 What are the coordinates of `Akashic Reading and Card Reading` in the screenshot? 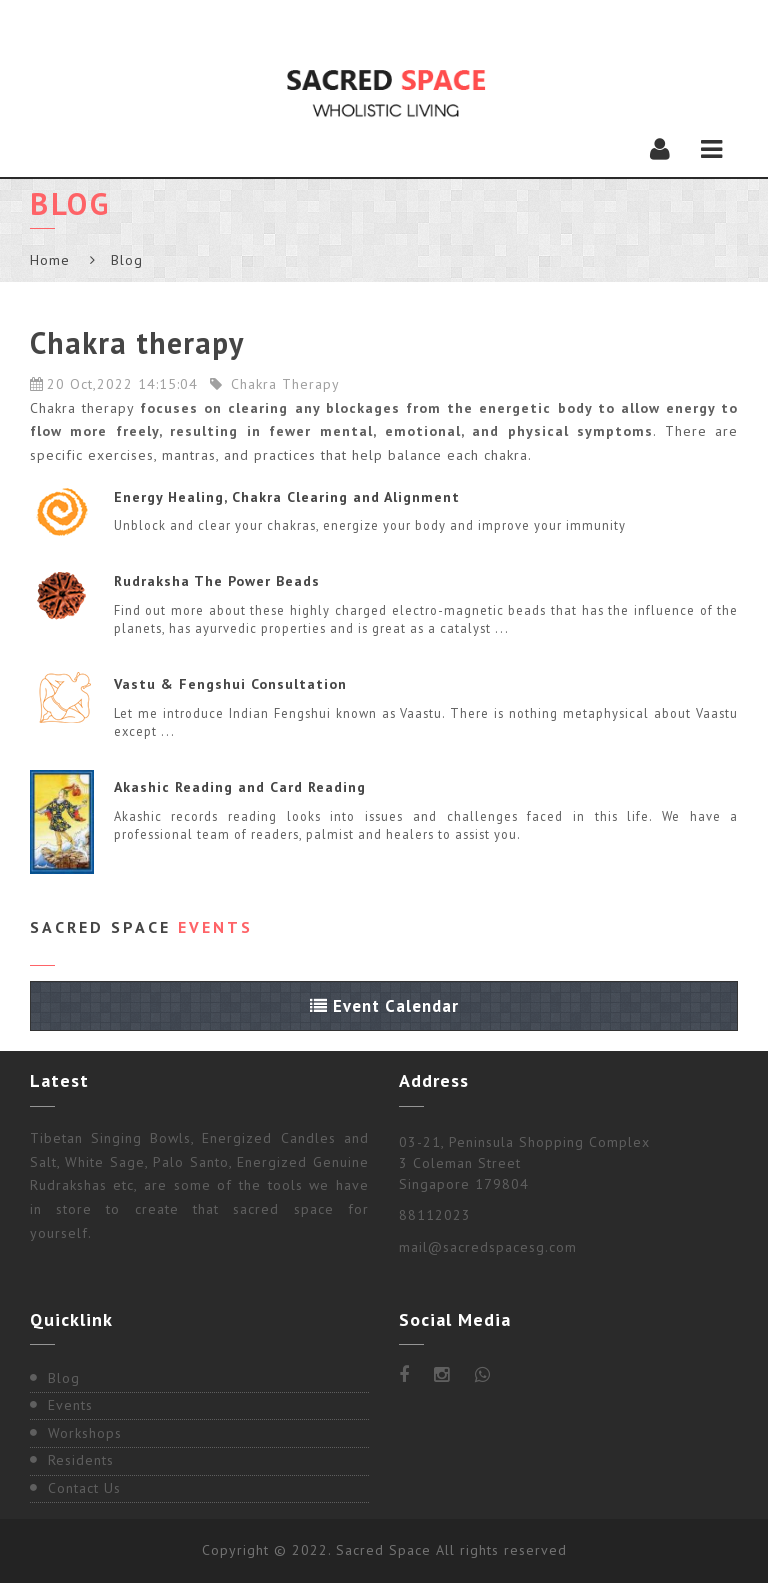 It's located at (240, 787).